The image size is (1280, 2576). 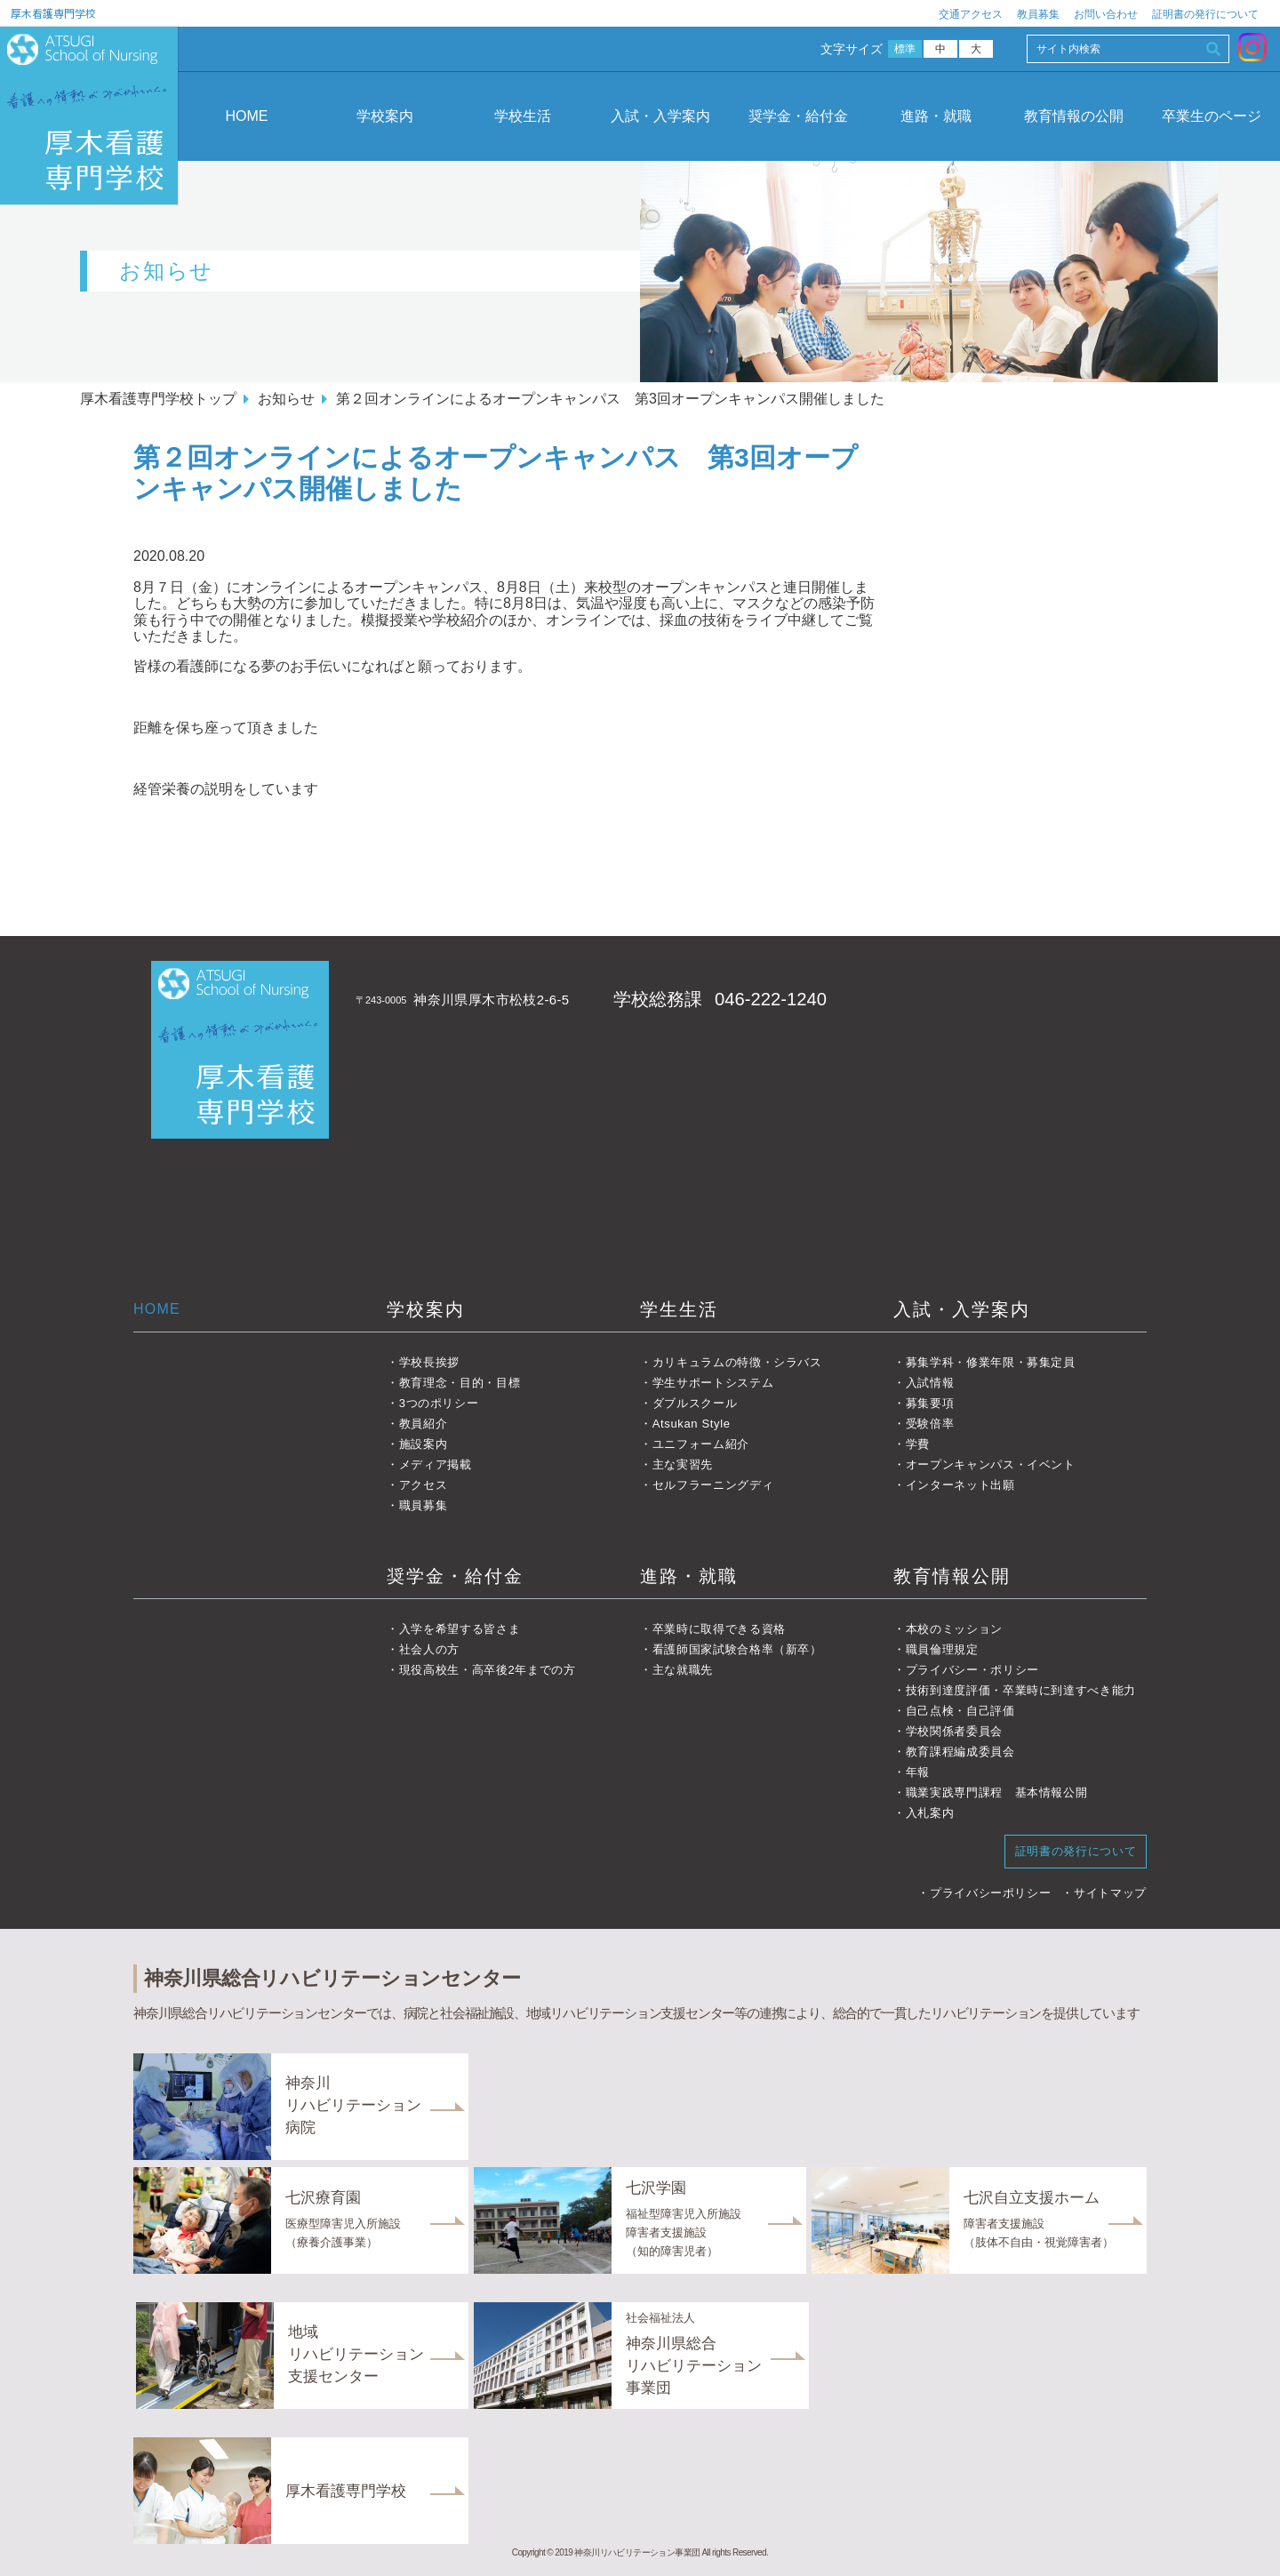 I want to click on 厚木看護専門学校, so click(x=53, y=12).